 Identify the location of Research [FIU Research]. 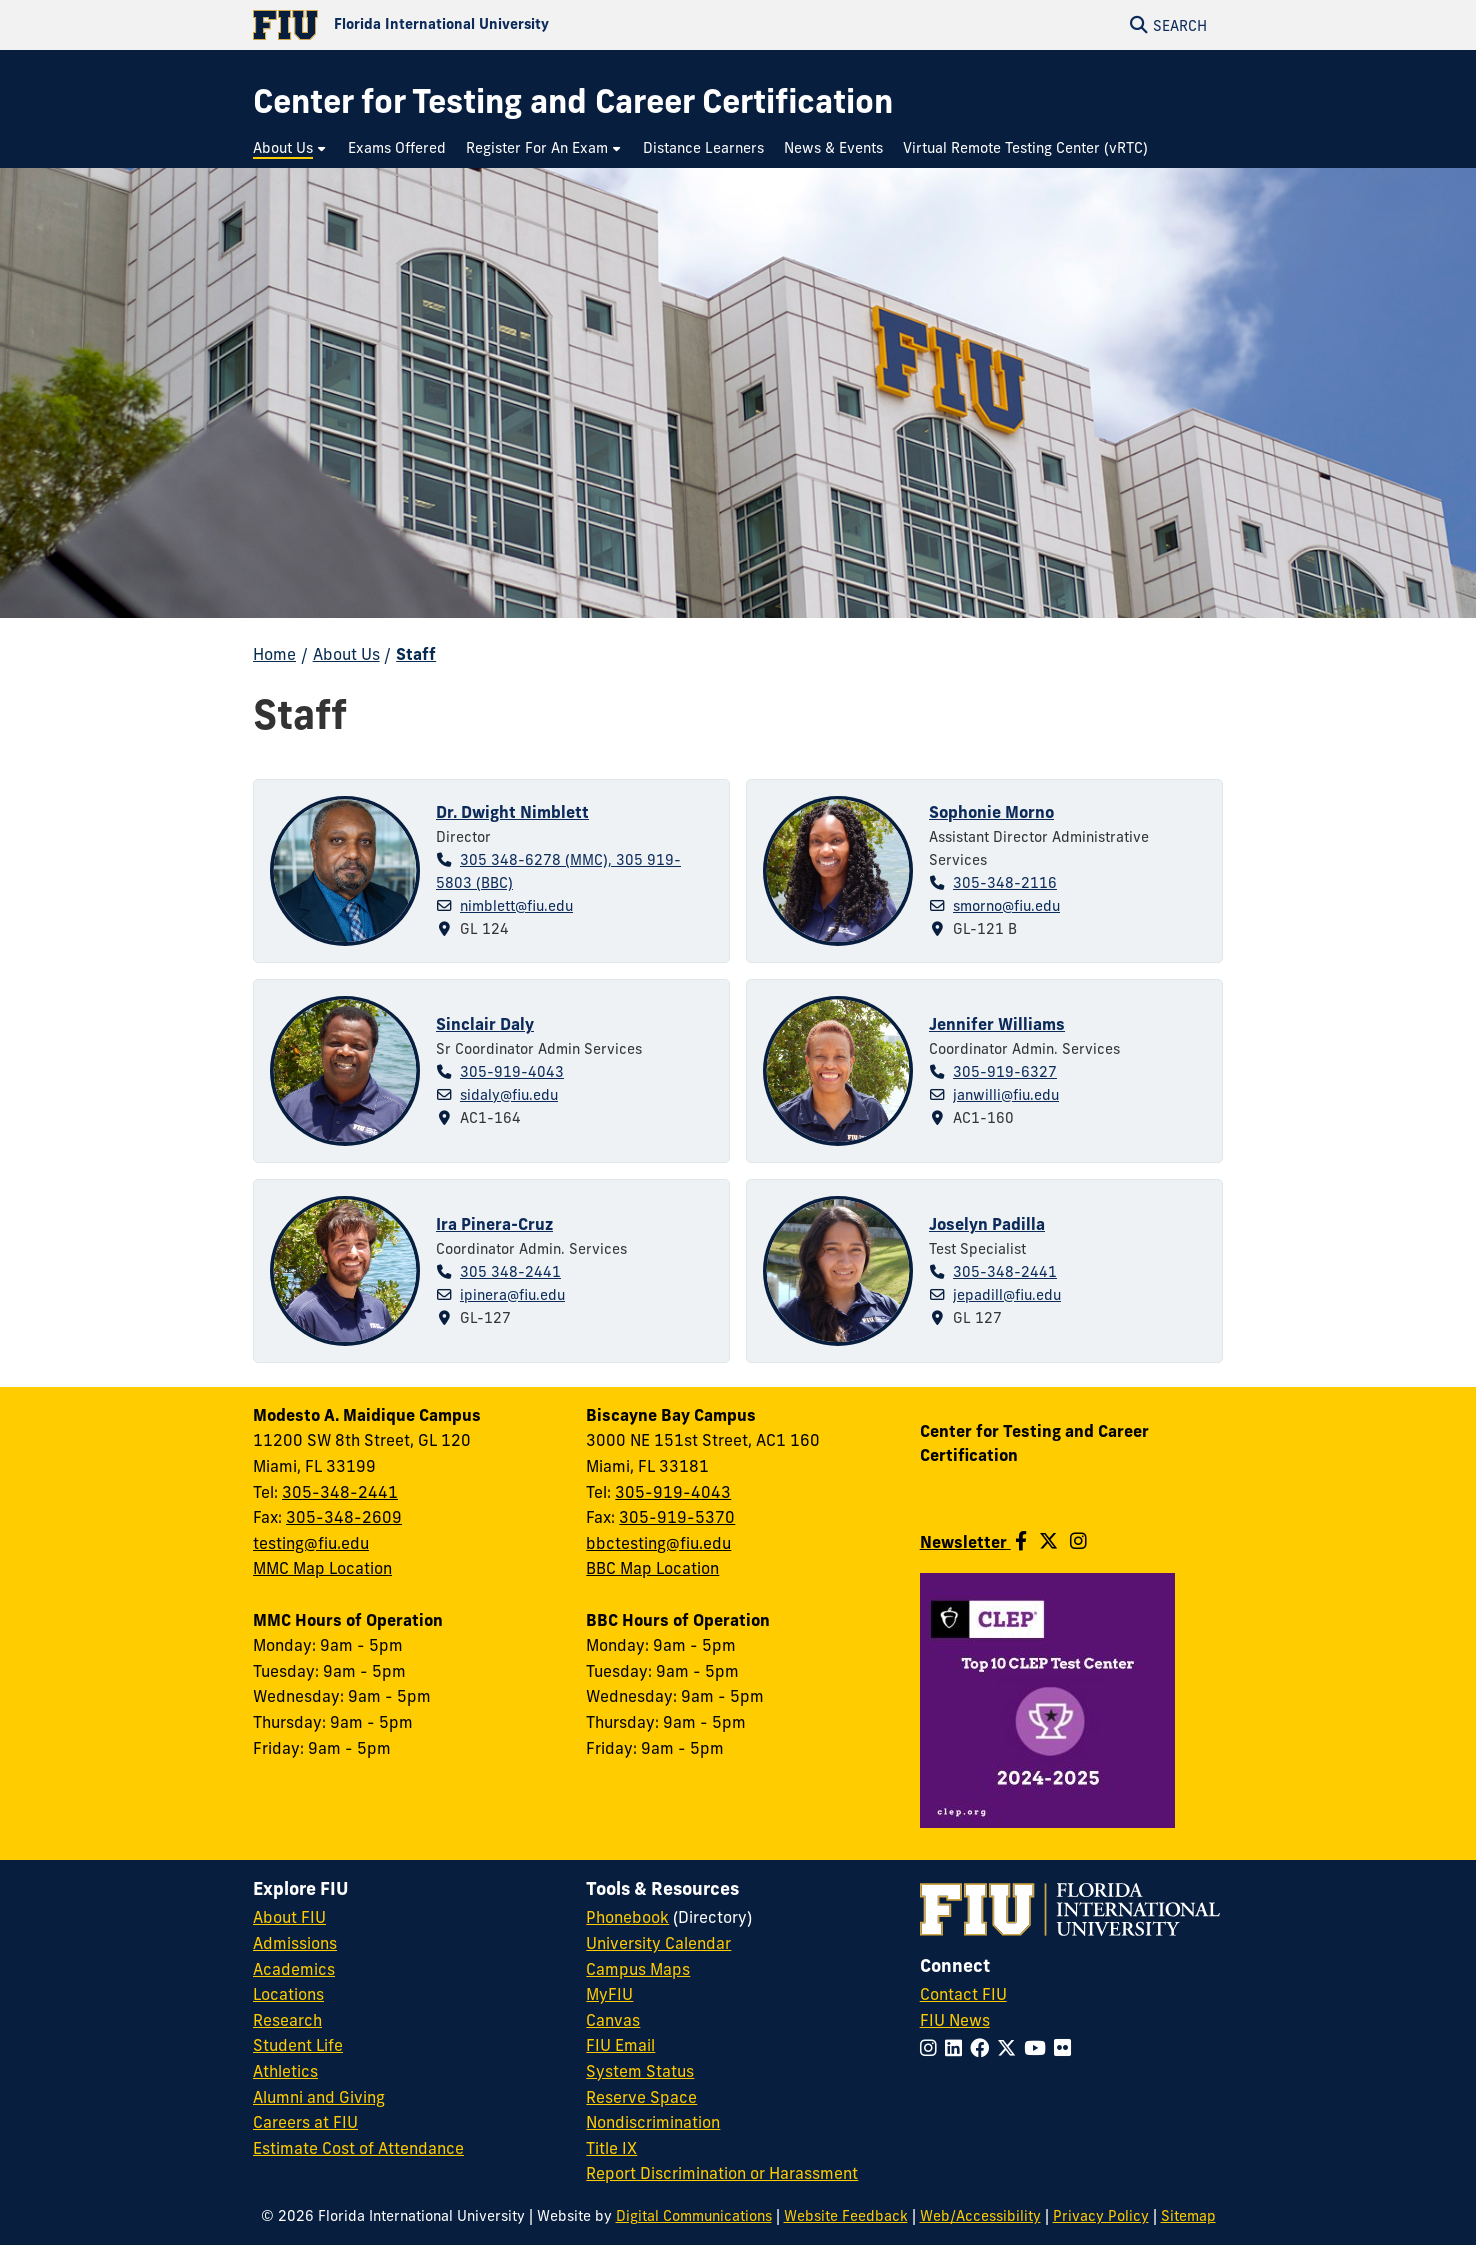
(287, 2020).